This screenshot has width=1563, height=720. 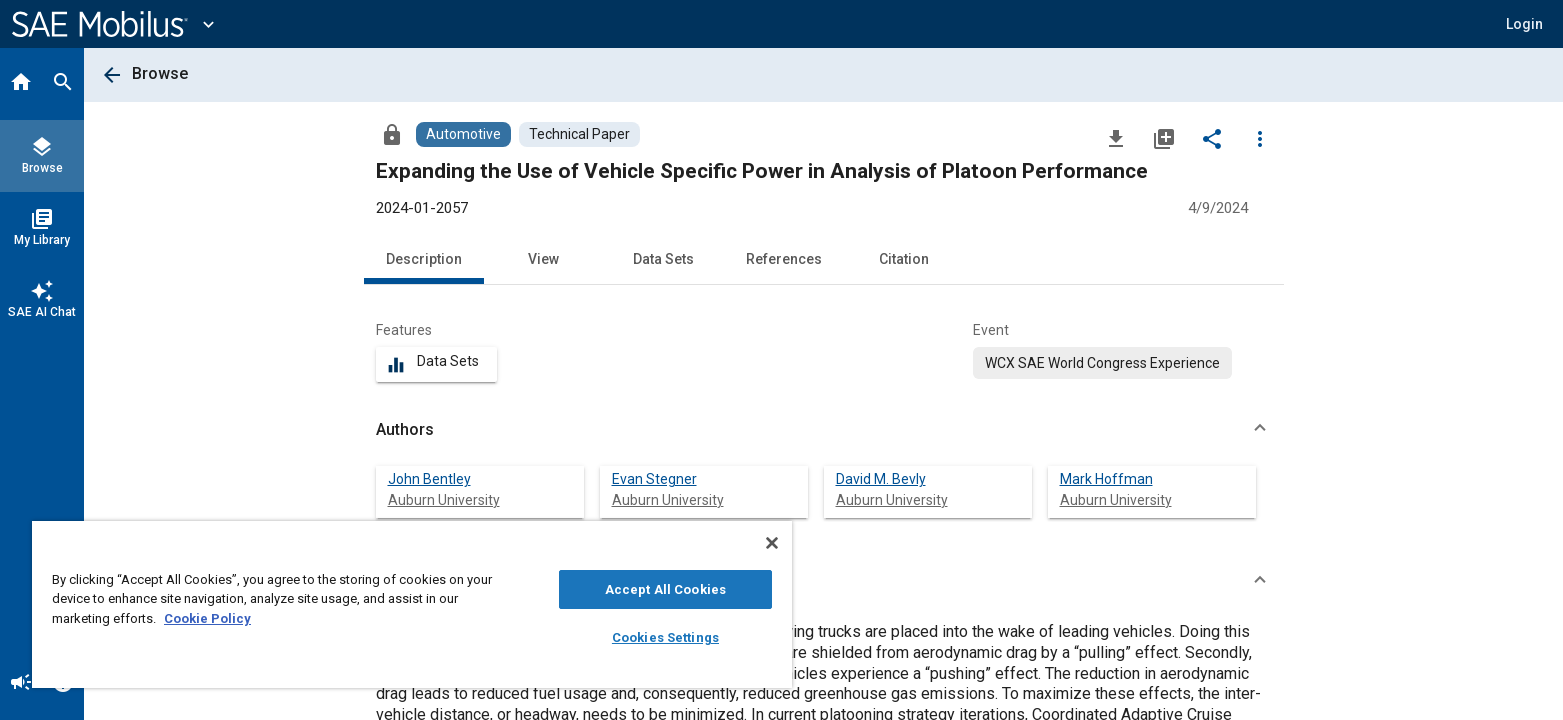 I want to click on Cookie Policy [More information about your privacy, opens in a new tab], so click(x=207, y=618).